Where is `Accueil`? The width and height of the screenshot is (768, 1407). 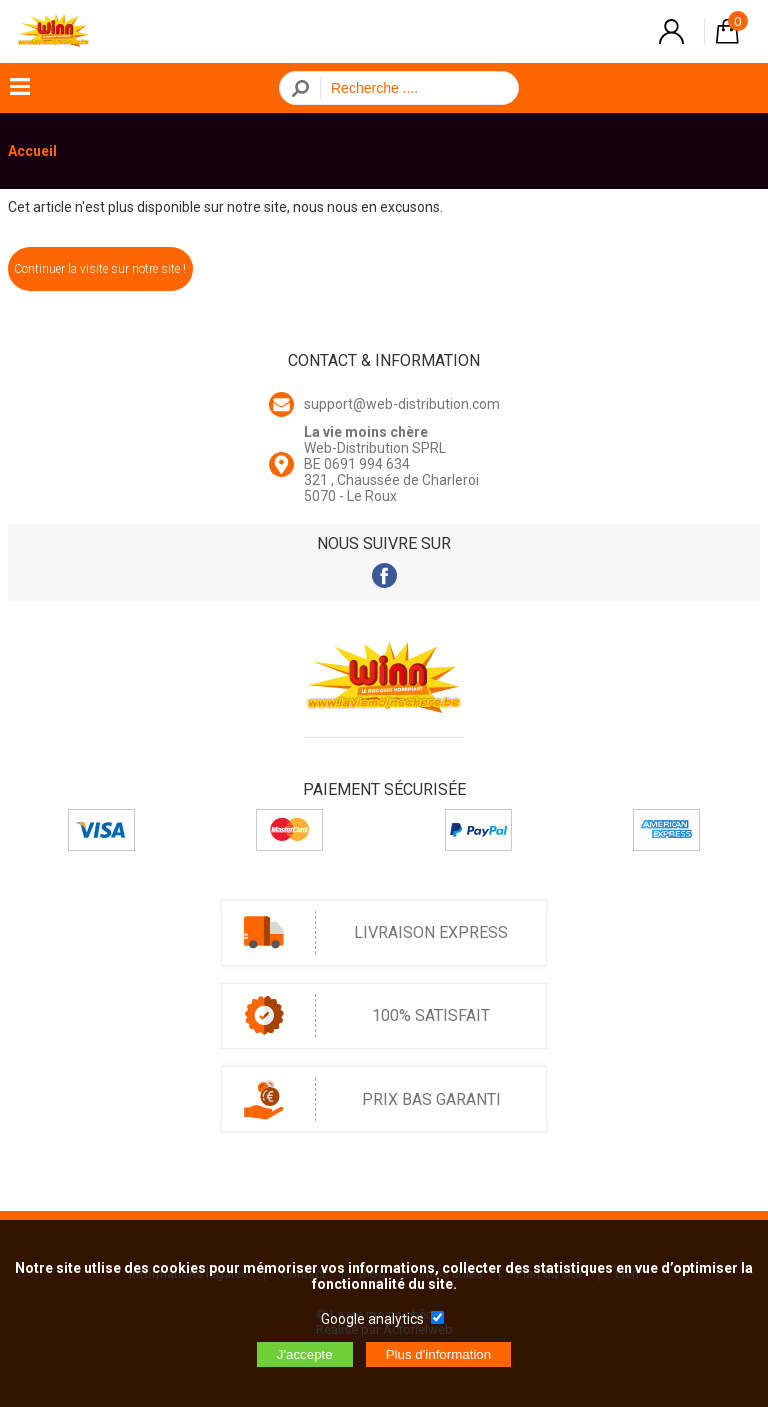 Accueil is located at coordinates (32, 151).